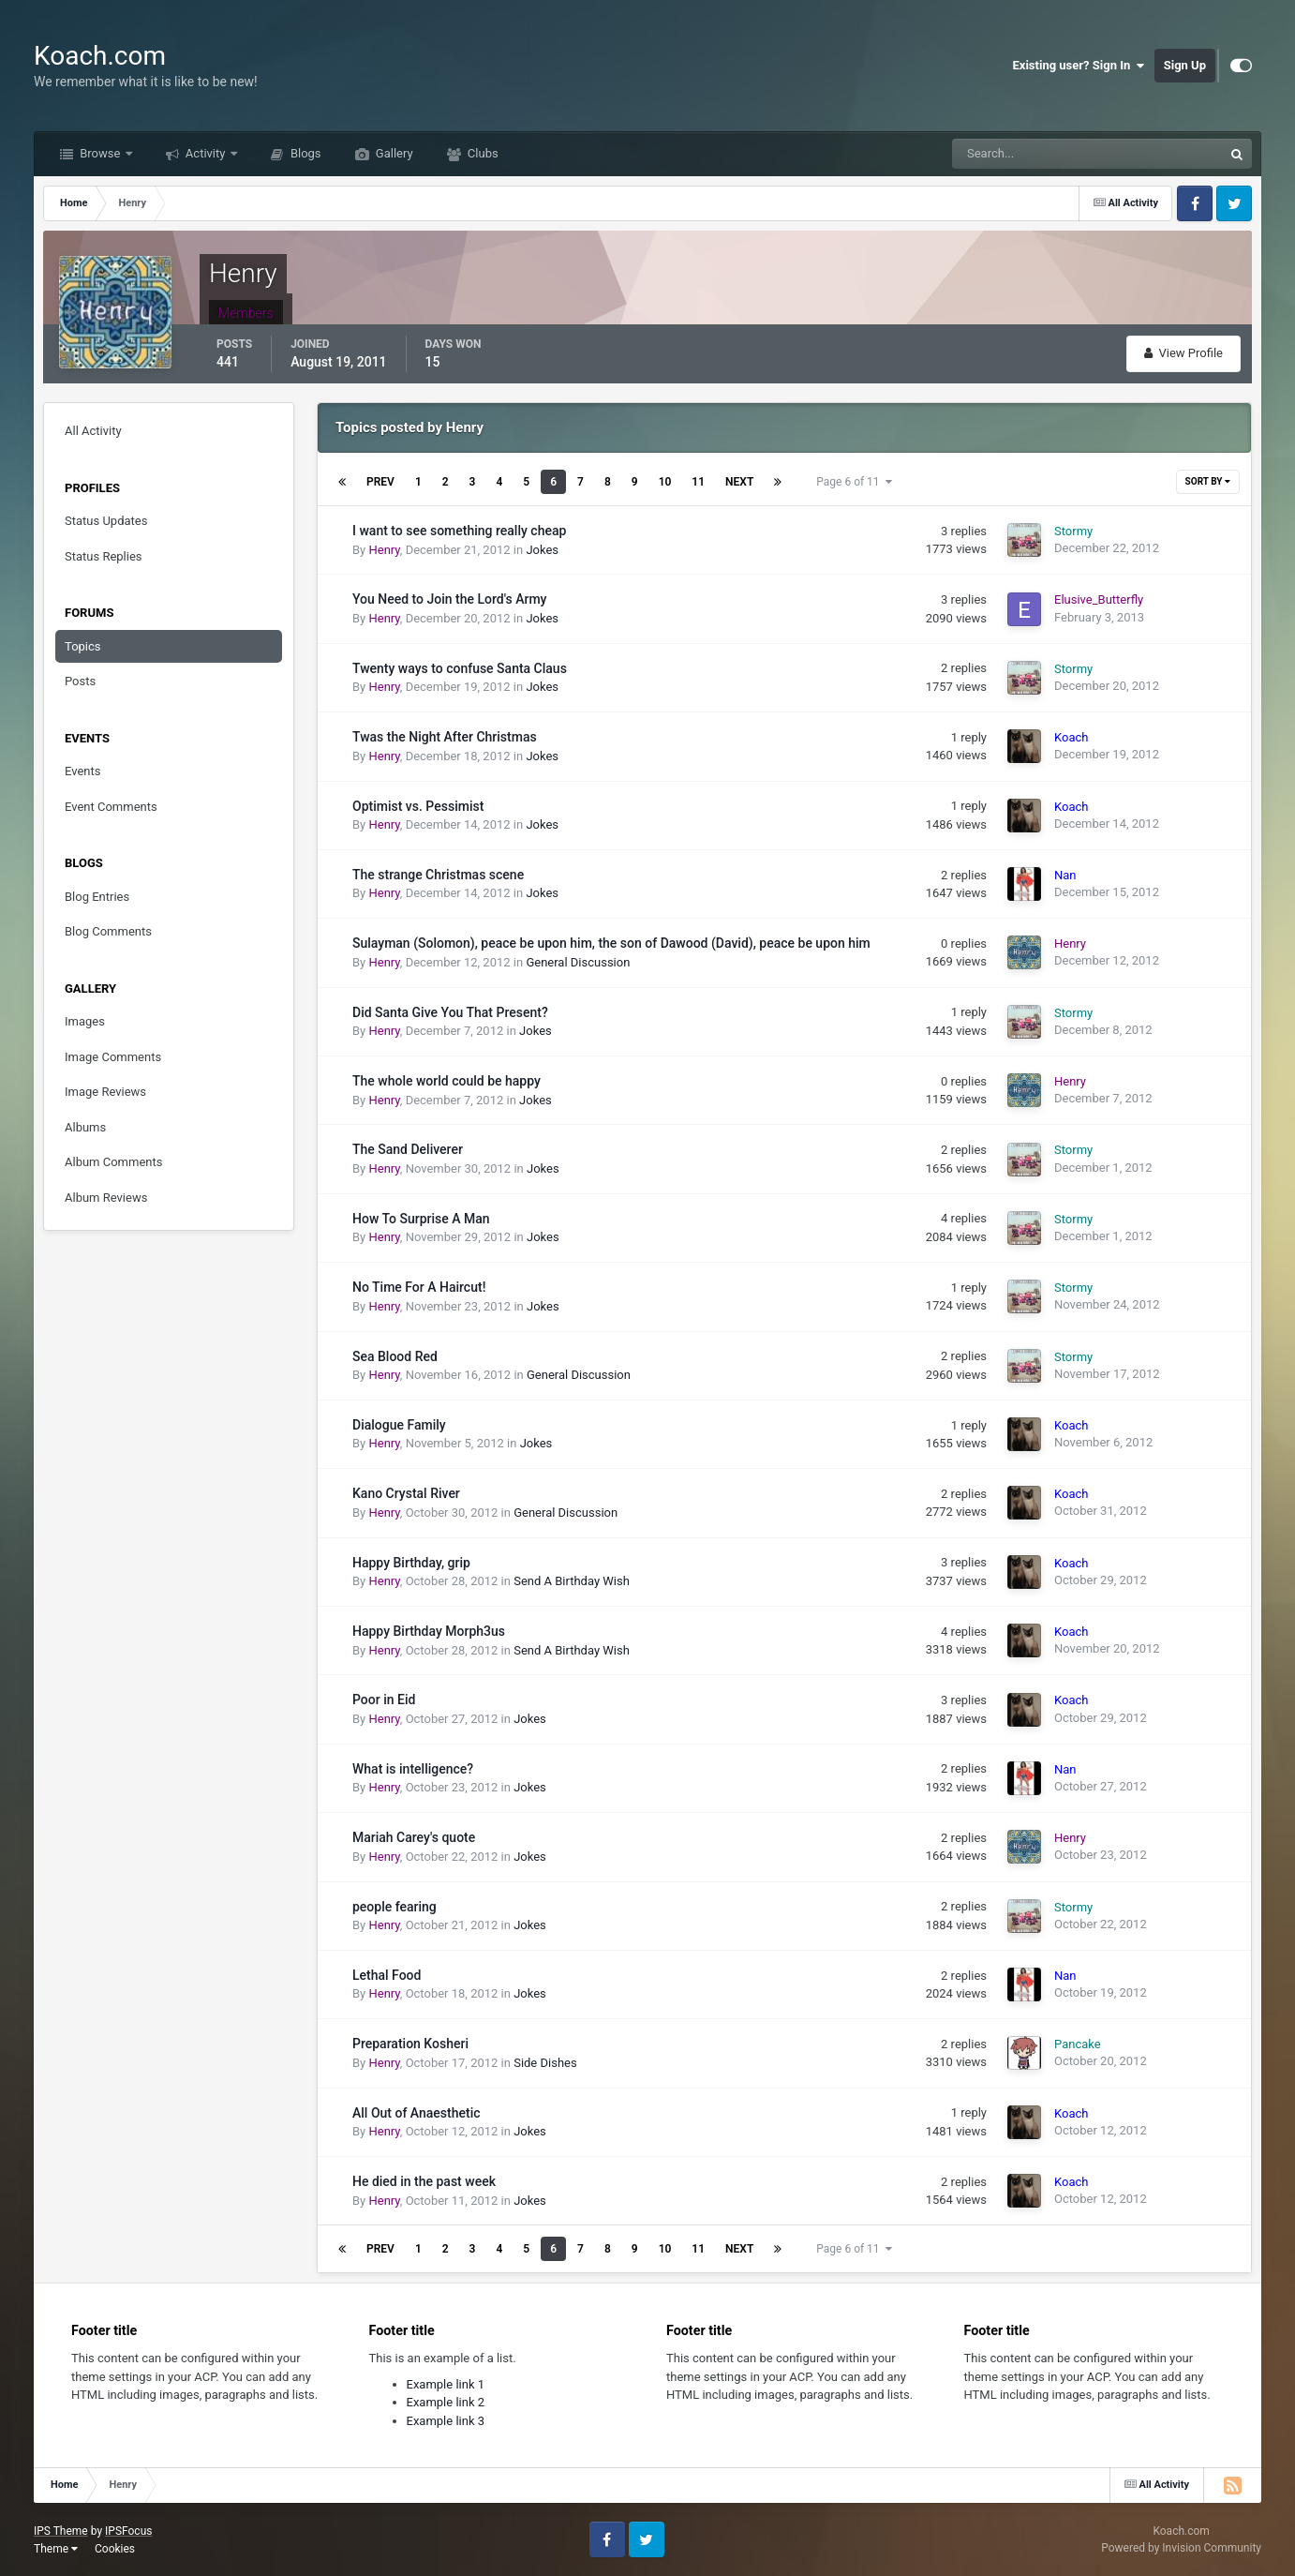 The height and width of the screenshot is (2576, 1295). I want to click on Blogs, so click(304, 153).